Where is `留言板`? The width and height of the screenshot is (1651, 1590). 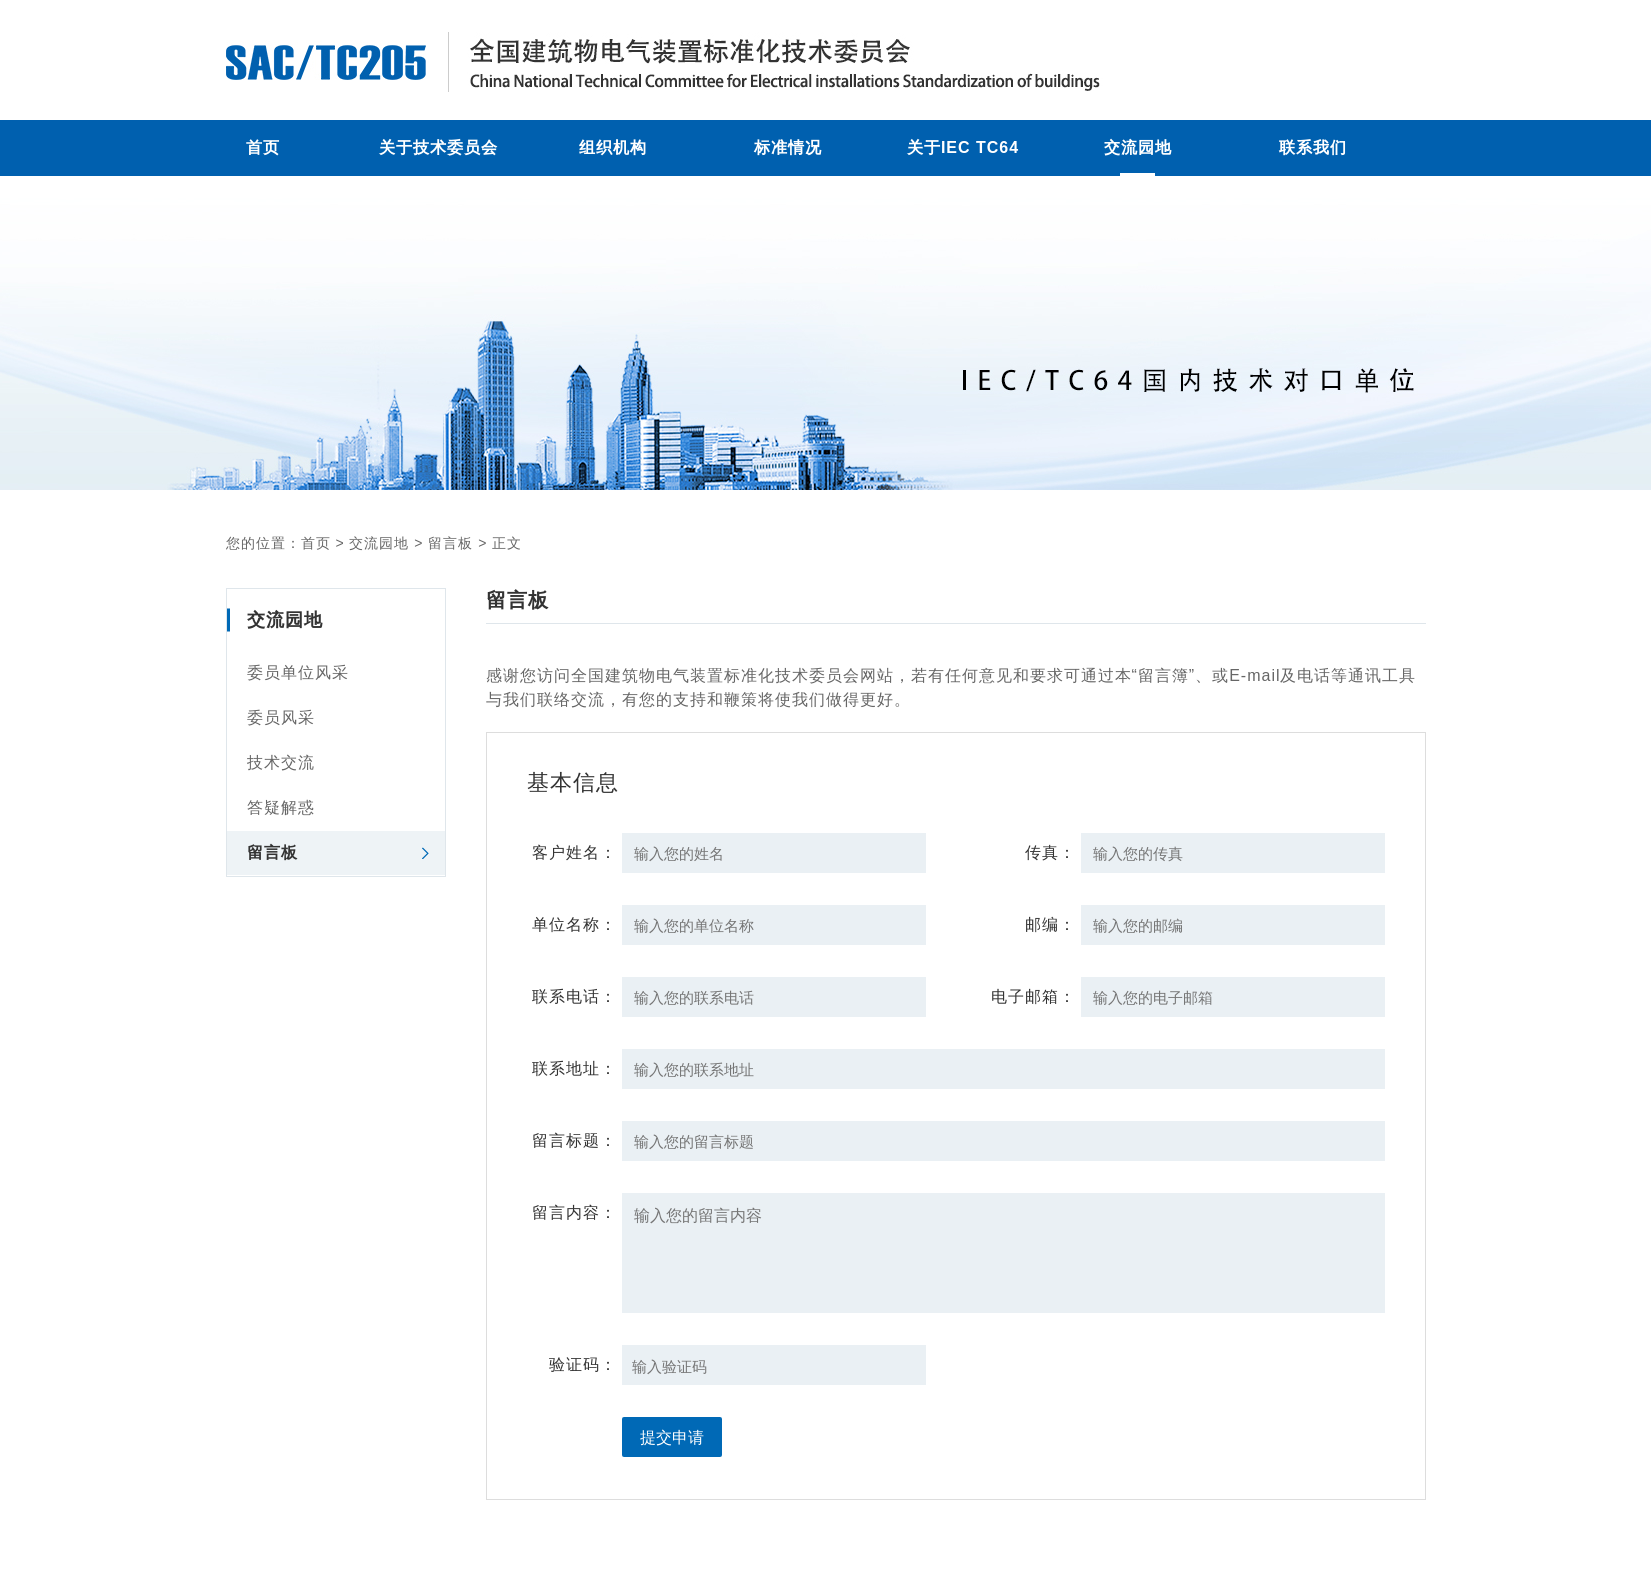
留言板 is located at coordinates (450, 543).